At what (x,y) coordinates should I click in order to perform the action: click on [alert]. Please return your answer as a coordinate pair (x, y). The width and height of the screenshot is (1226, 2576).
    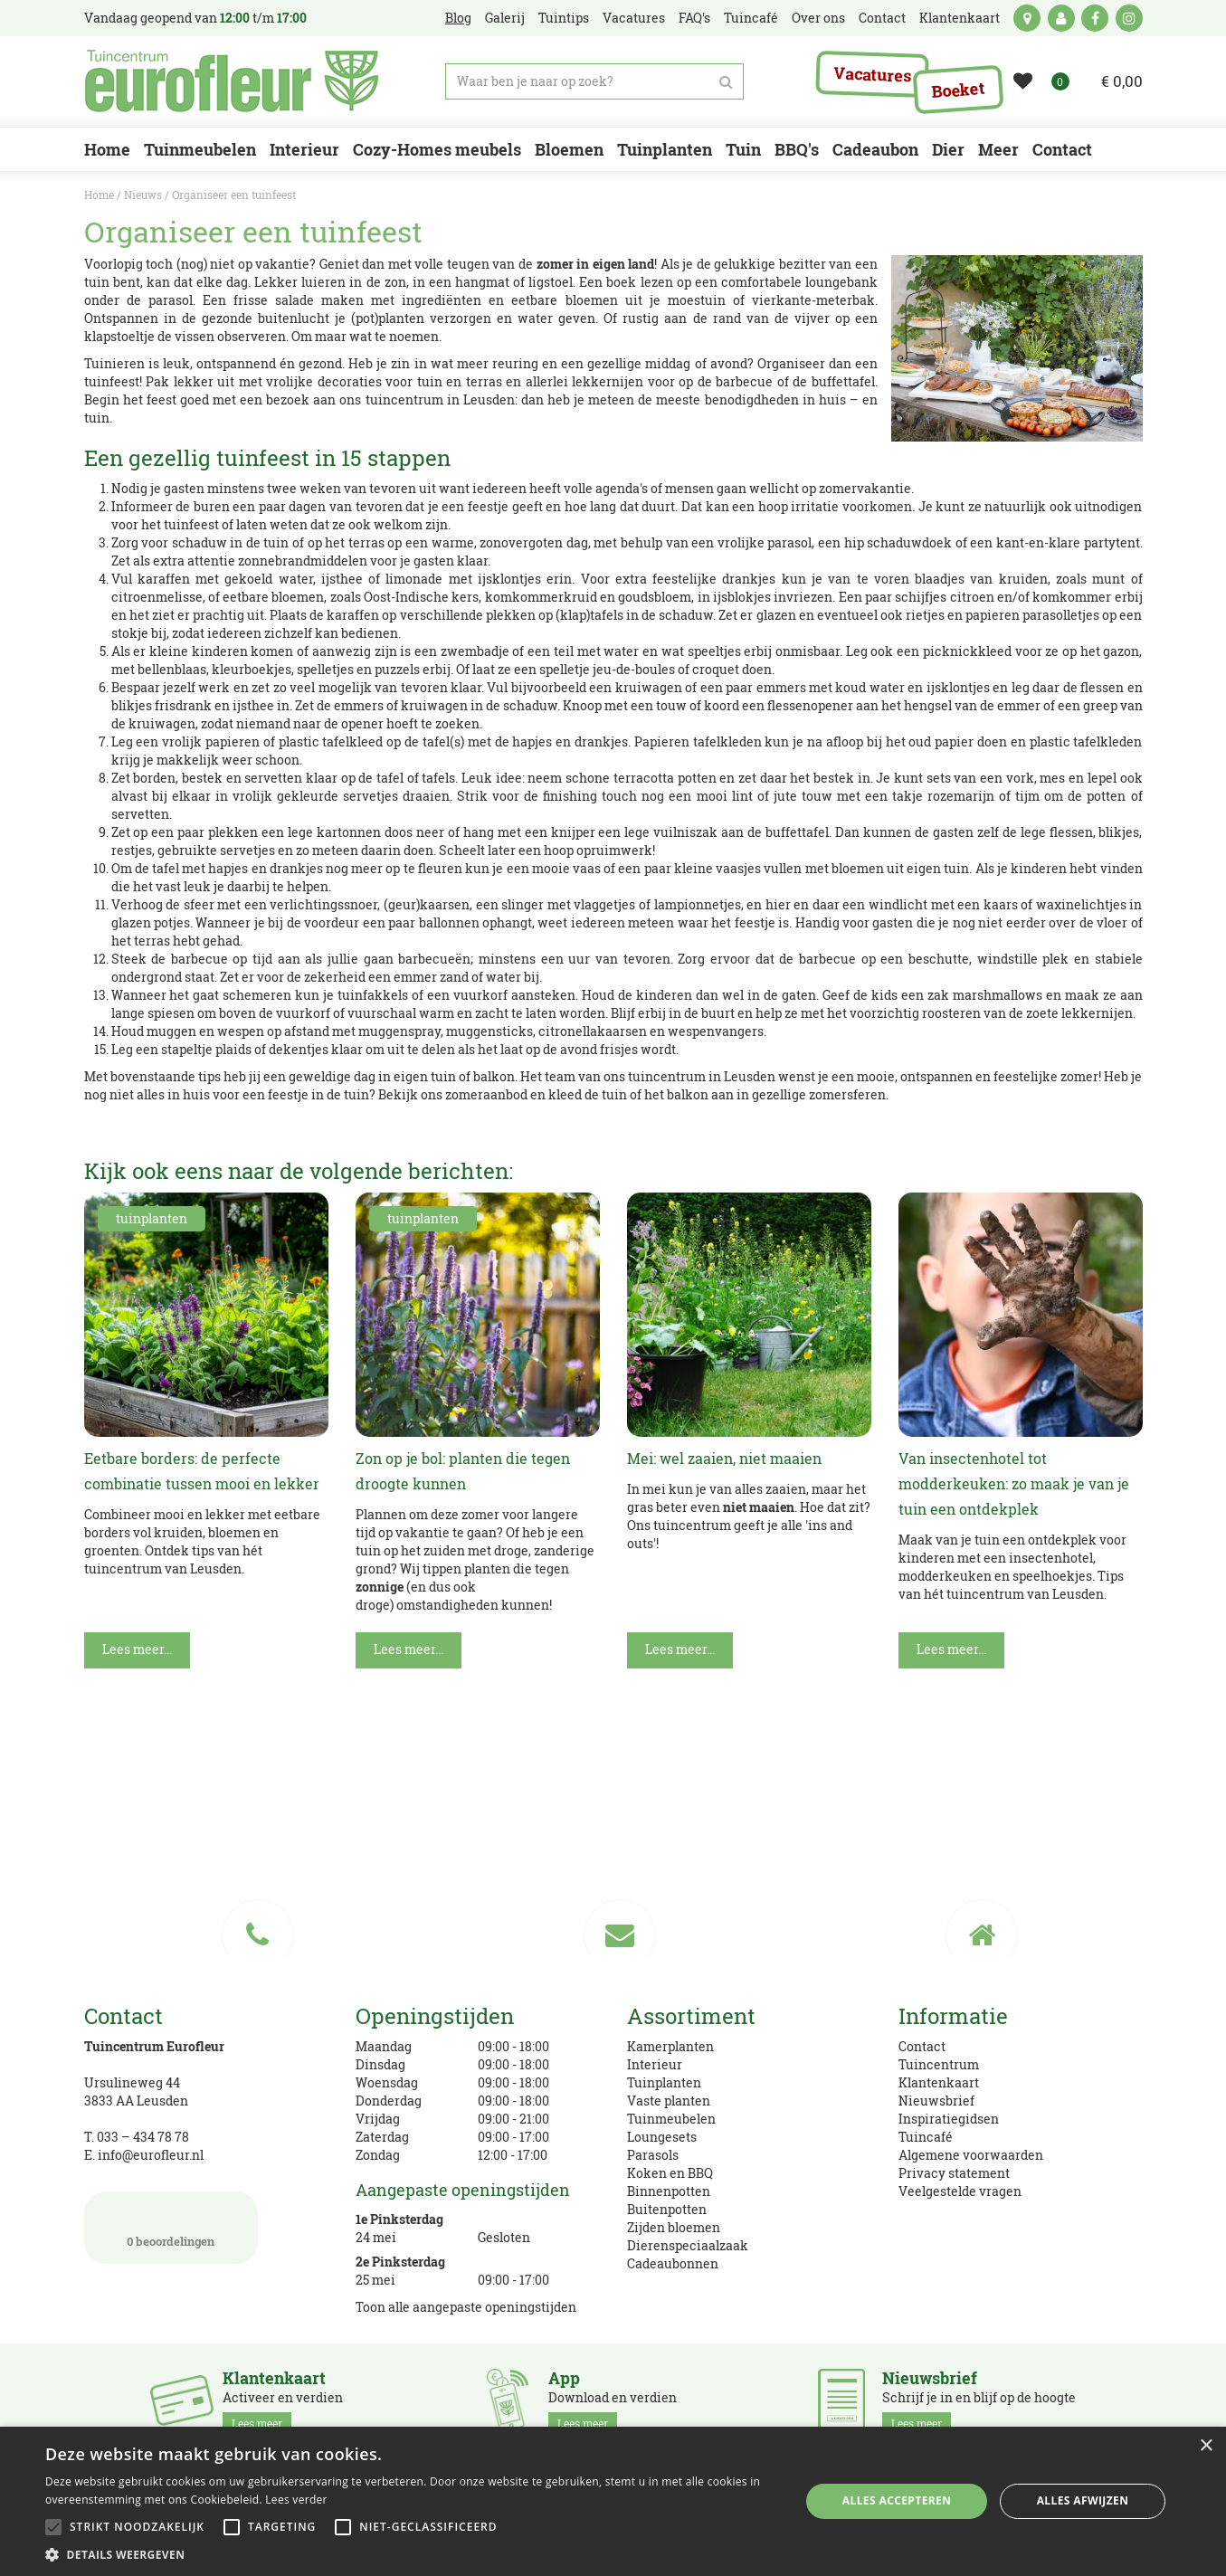
    Looking at the image, I should click on (613, 2501).